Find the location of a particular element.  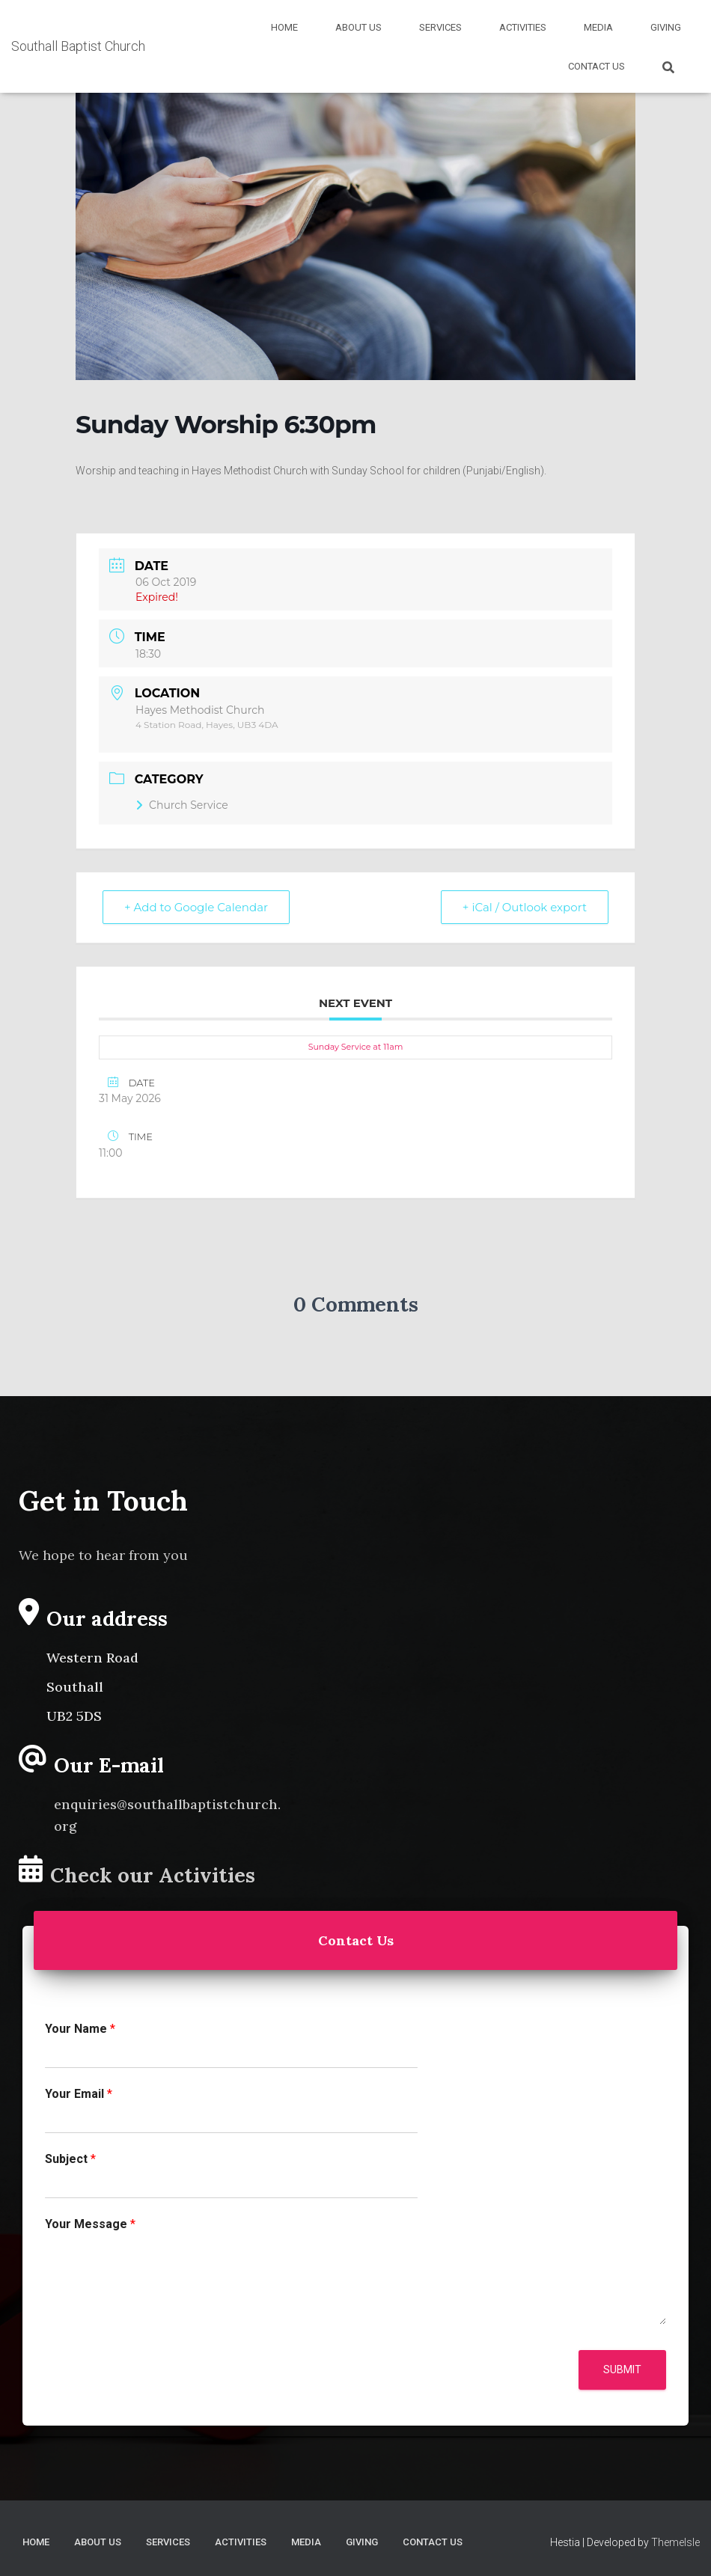

Your Email is located at coordinates (78, 2094).